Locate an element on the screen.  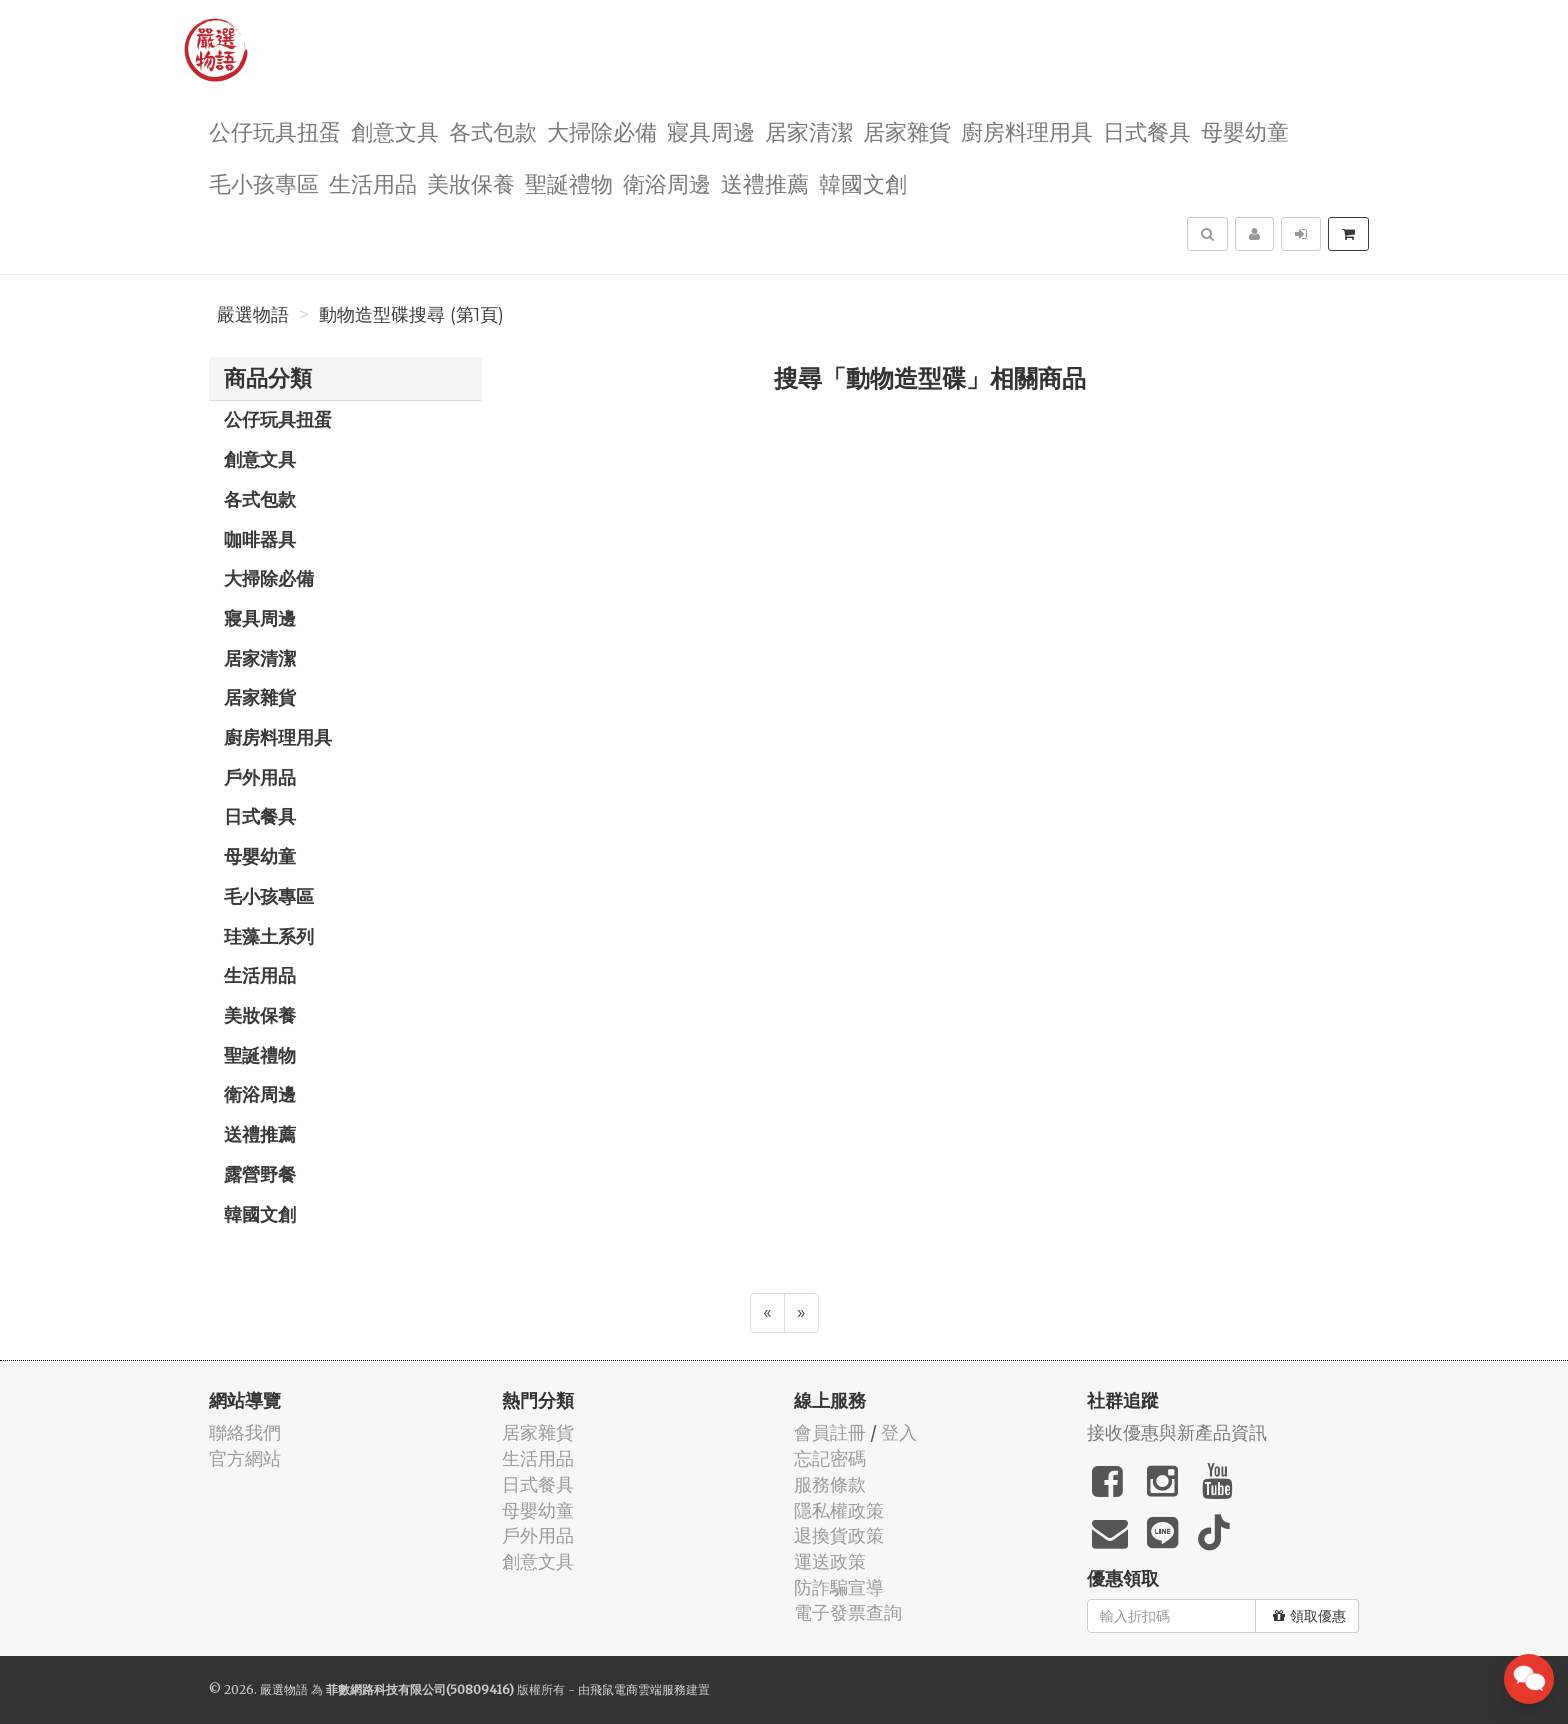
公仔玩具扭蛋 is located at coordinates (275, 130).